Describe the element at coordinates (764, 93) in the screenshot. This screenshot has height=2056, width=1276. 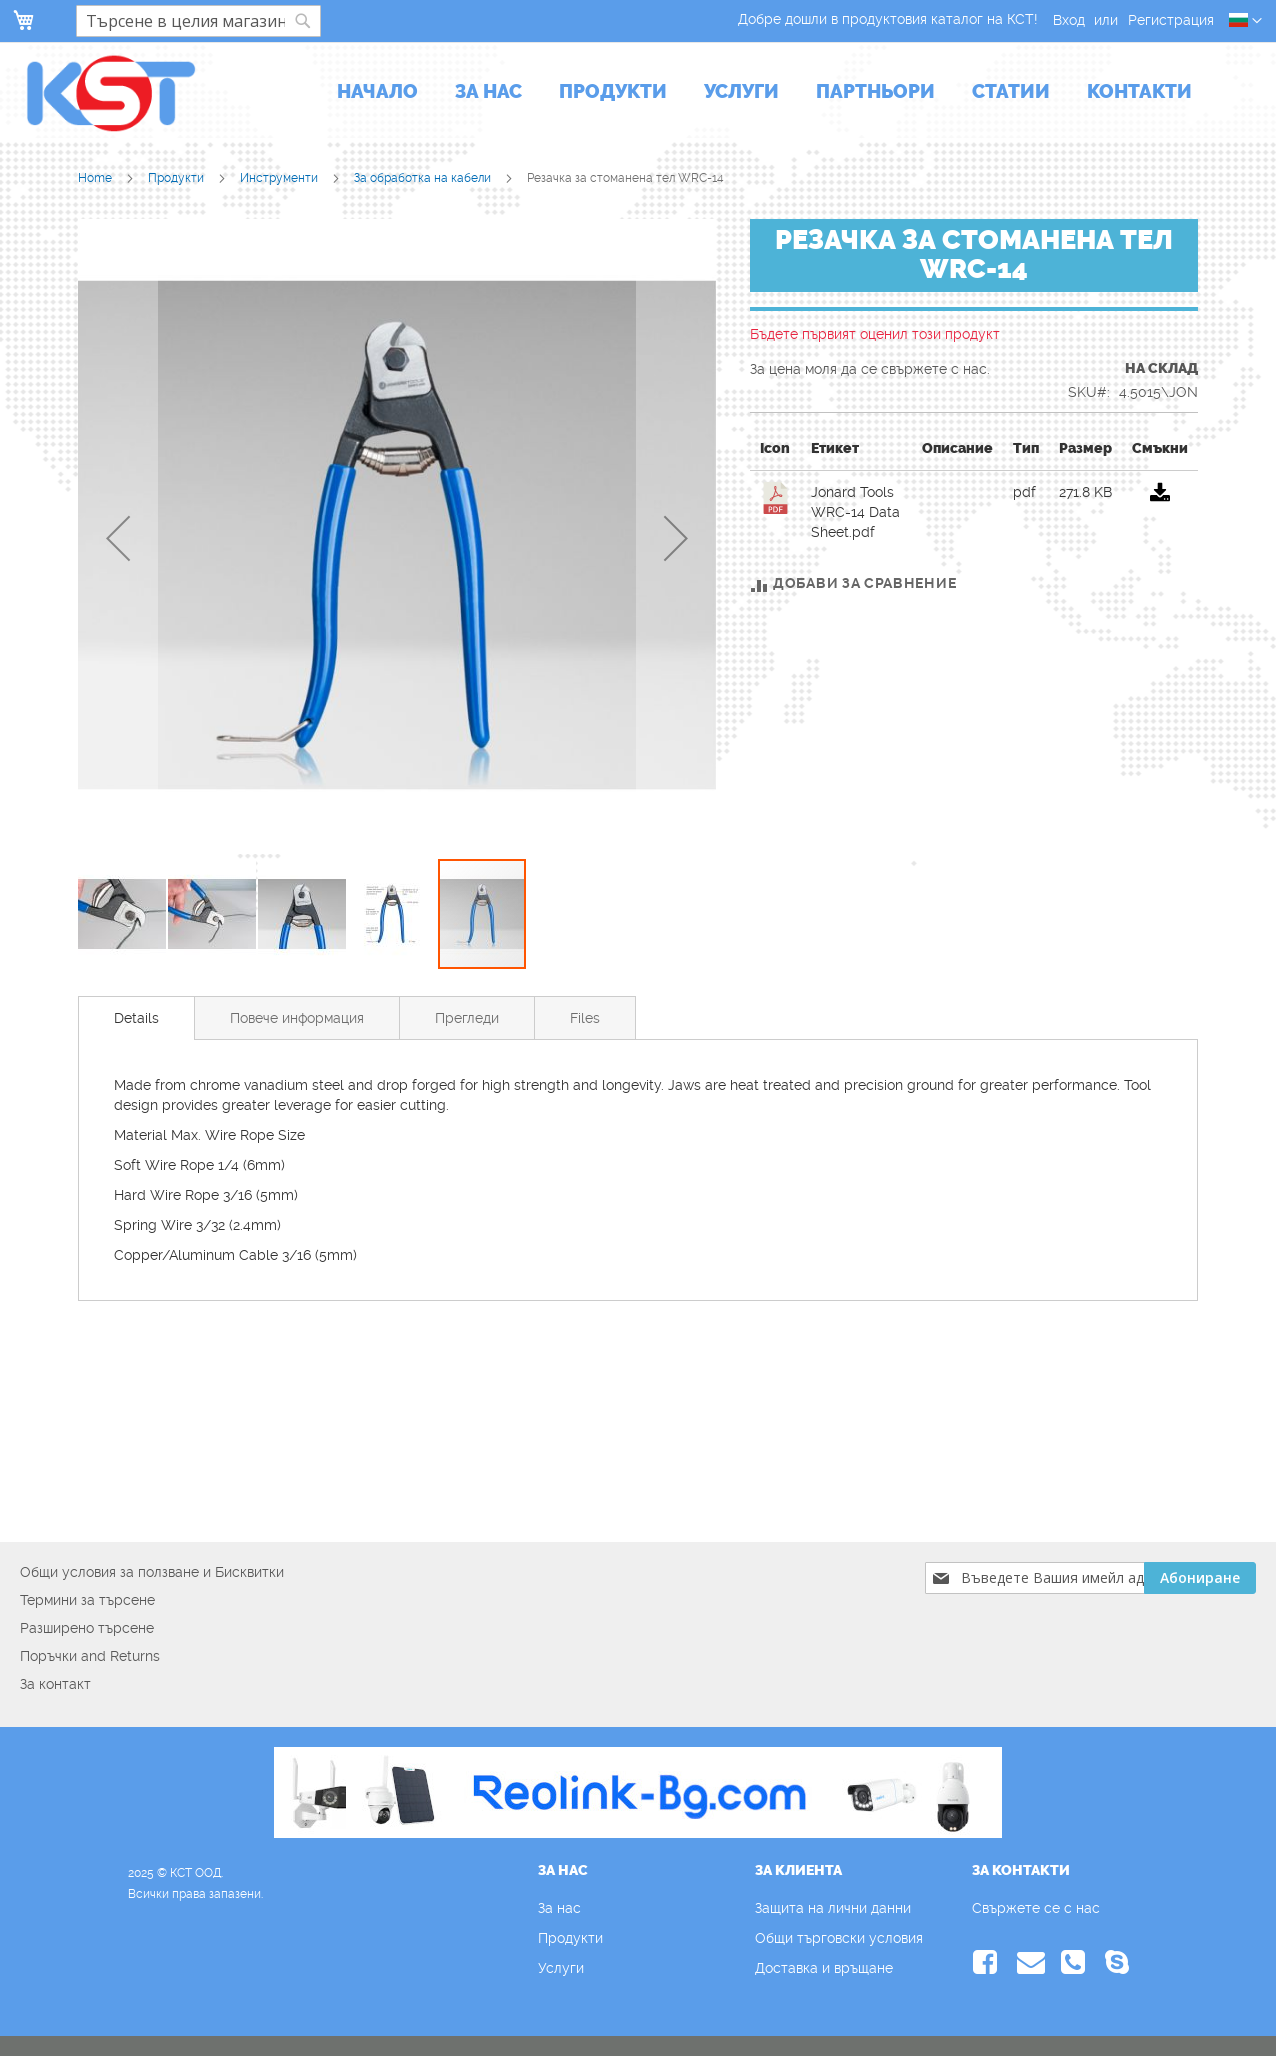
I see `[menu]` at that location.